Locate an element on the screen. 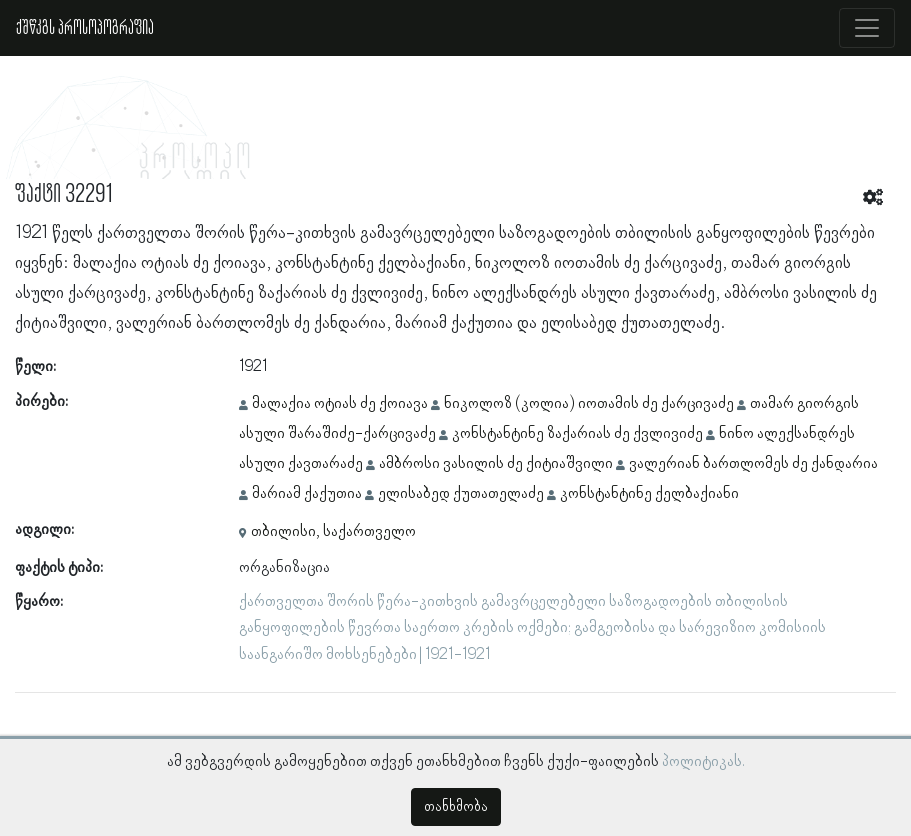 The image size is (911, 836). ნიკოლოზ (კოლია) იოთამის ძე ქარცივაძე is located at coordinates (589, 404).